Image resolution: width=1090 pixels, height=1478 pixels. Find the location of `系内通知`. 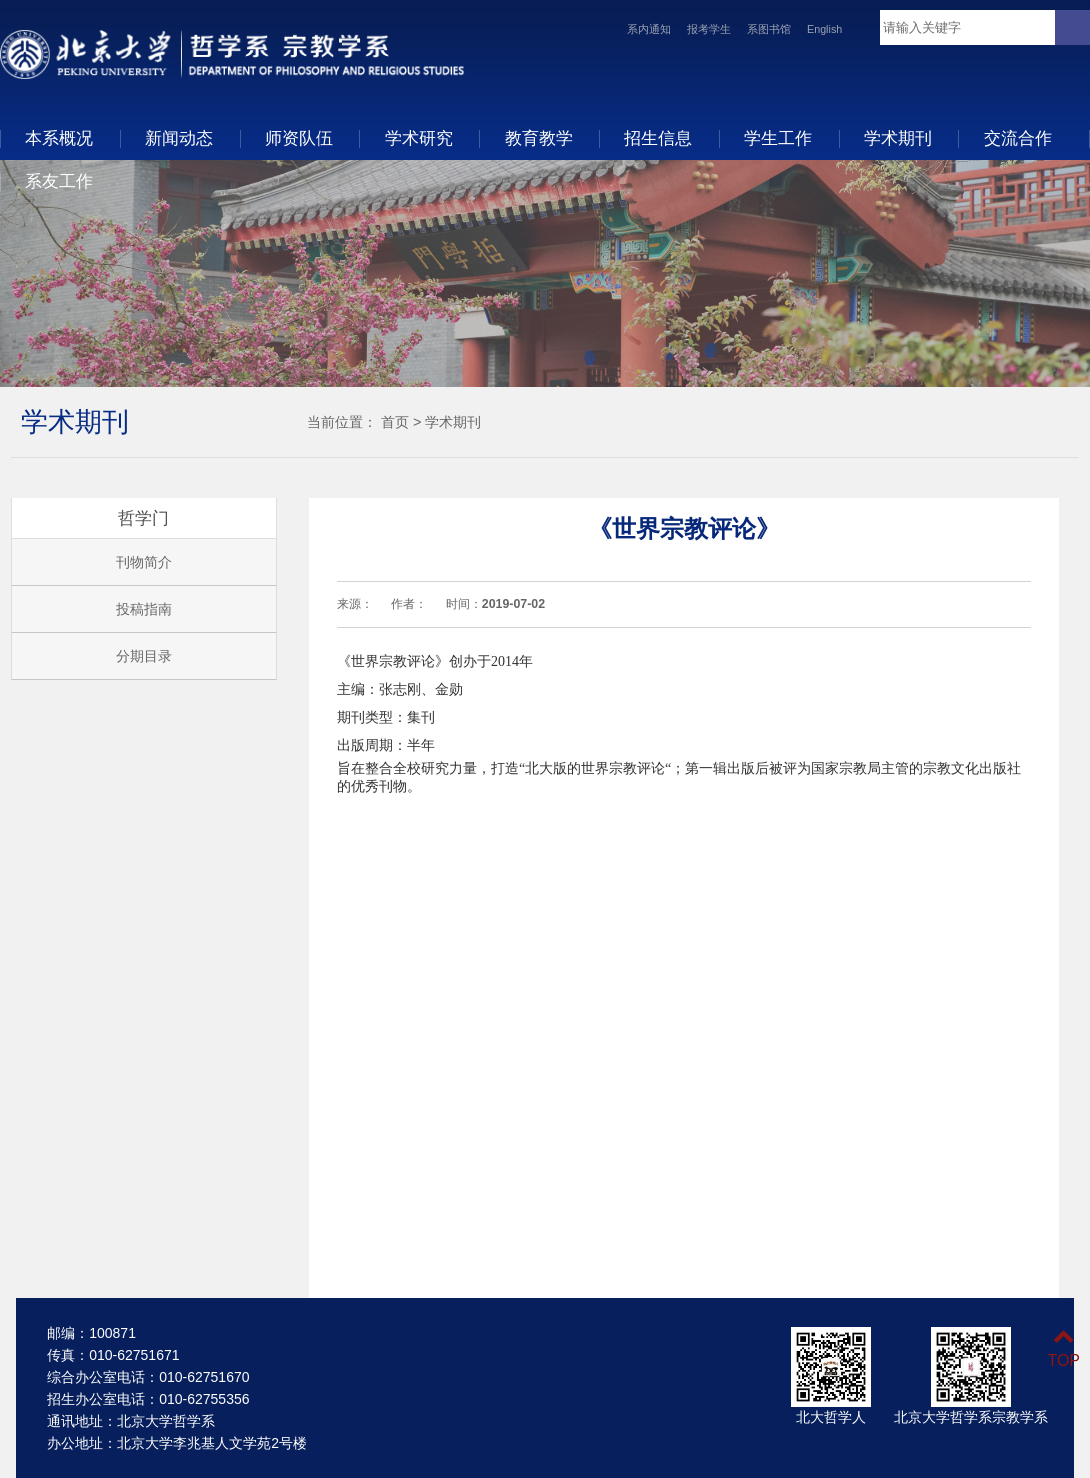

系内通知 is located at coordinates (649, 29).